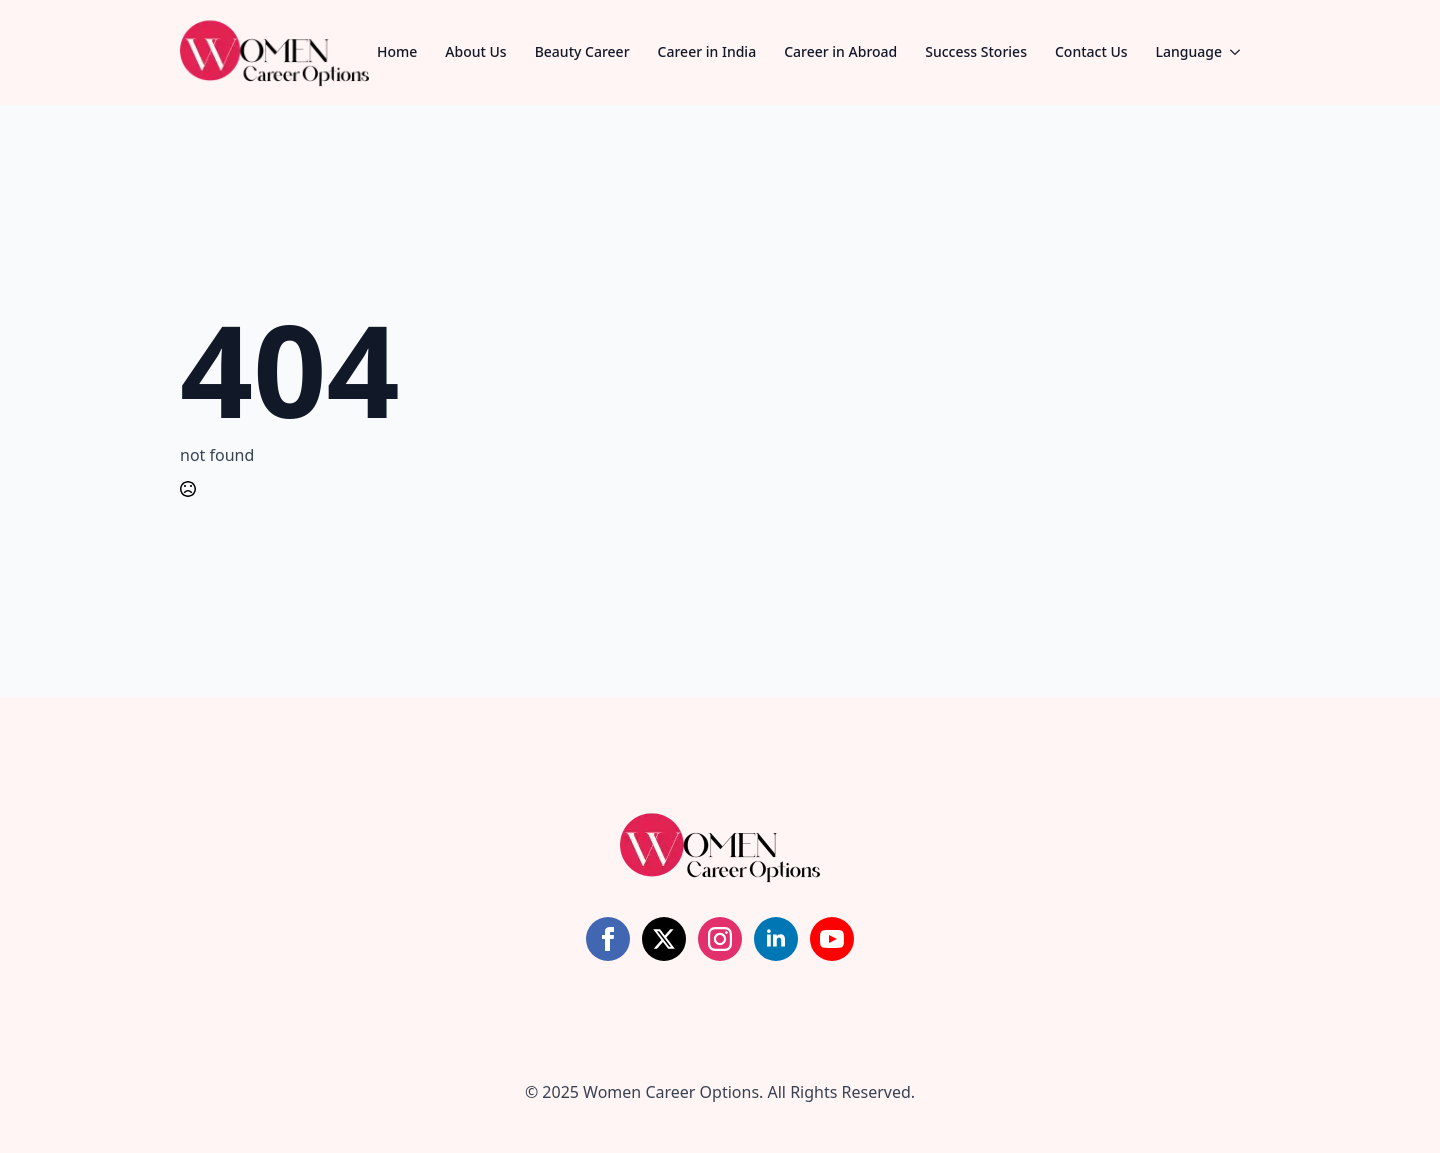 The width and height of the screenshot is (1440, 1153). I want to click on Language, so click(1189, 51).